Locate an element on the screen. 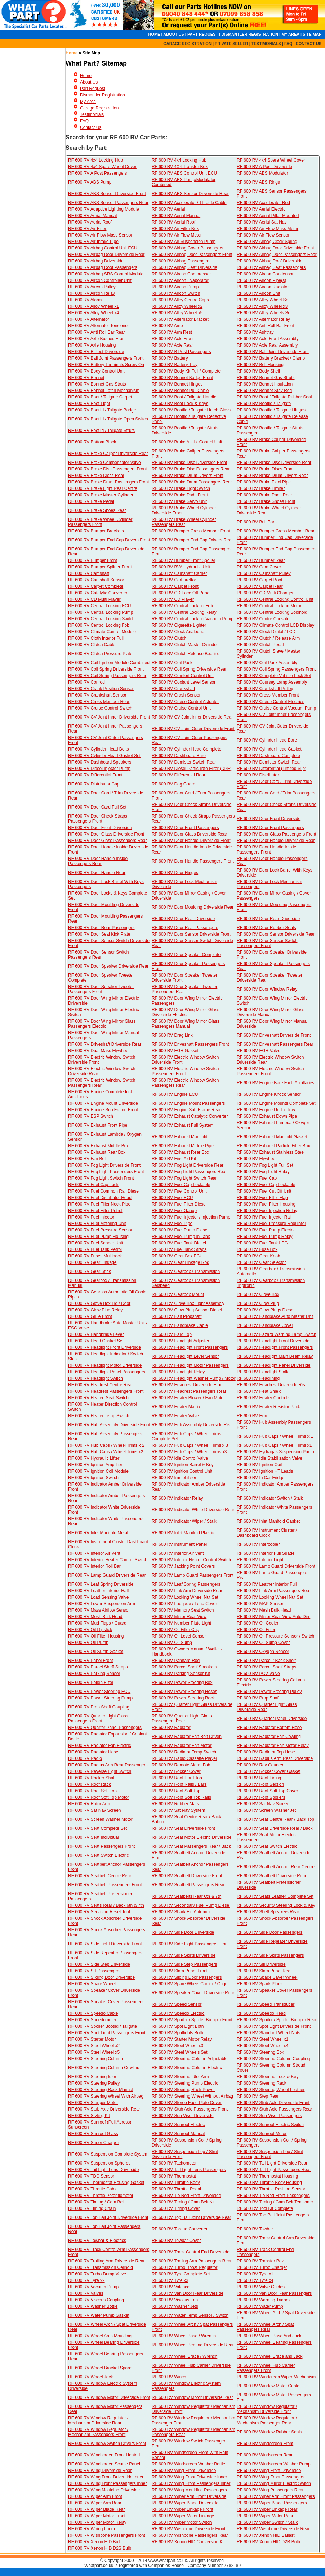 This screenshot has height=2576, width=325. RF 600 RV Steering Box is located at coordinates (260, 2052).